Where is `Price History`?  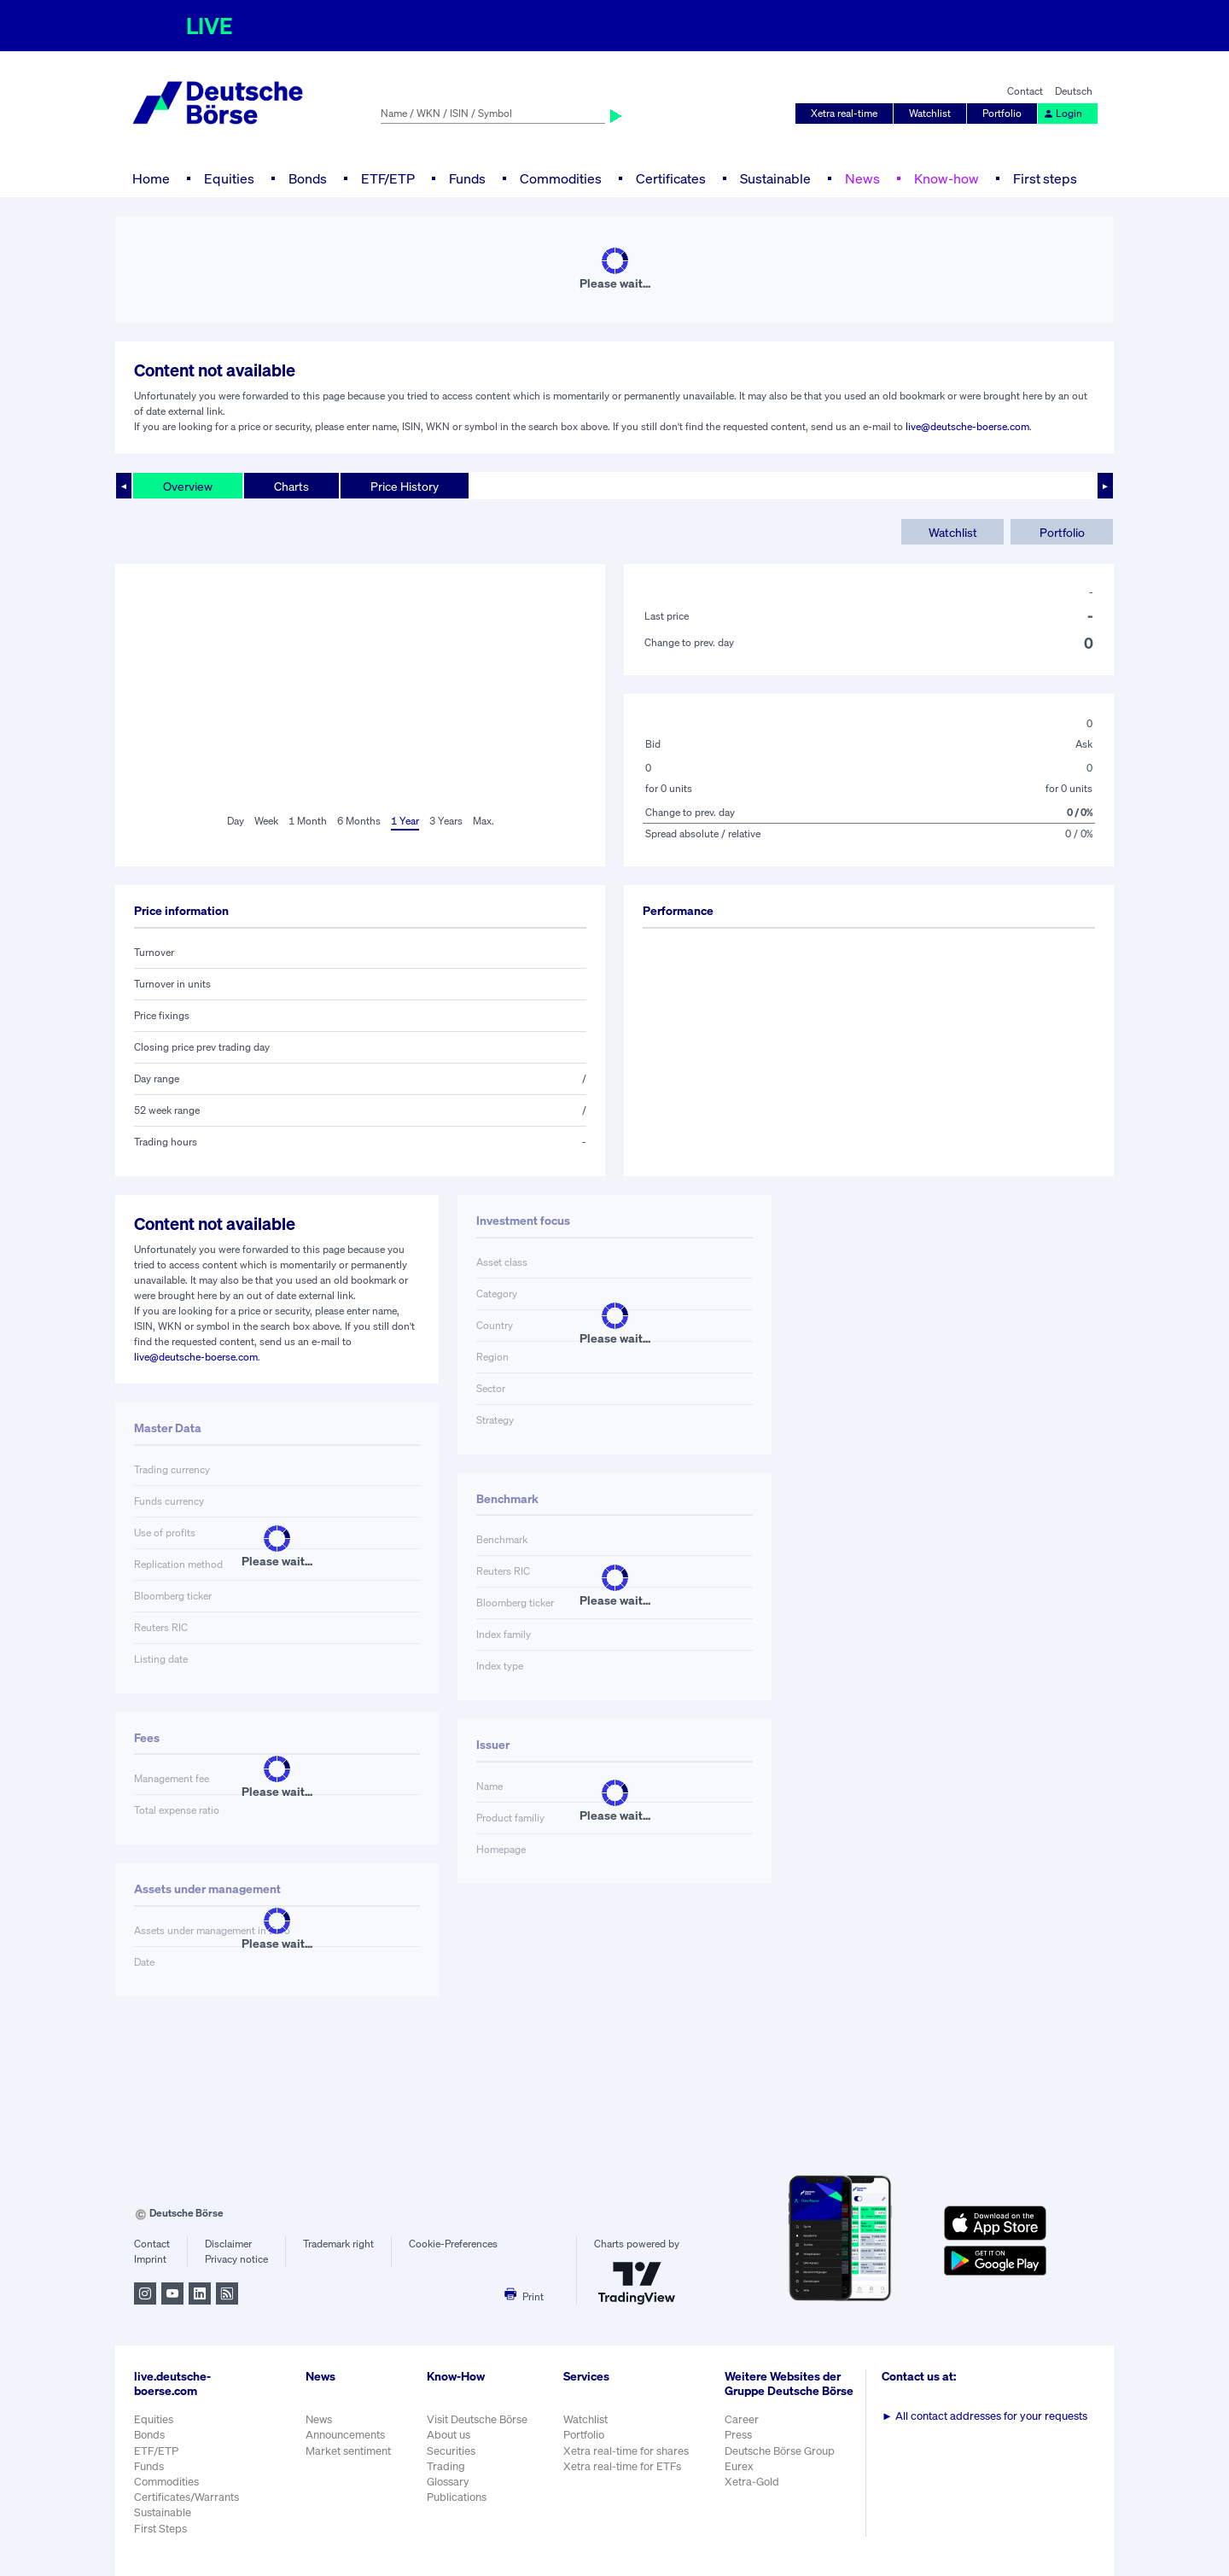 Price History is located at coordinates (404, 486).